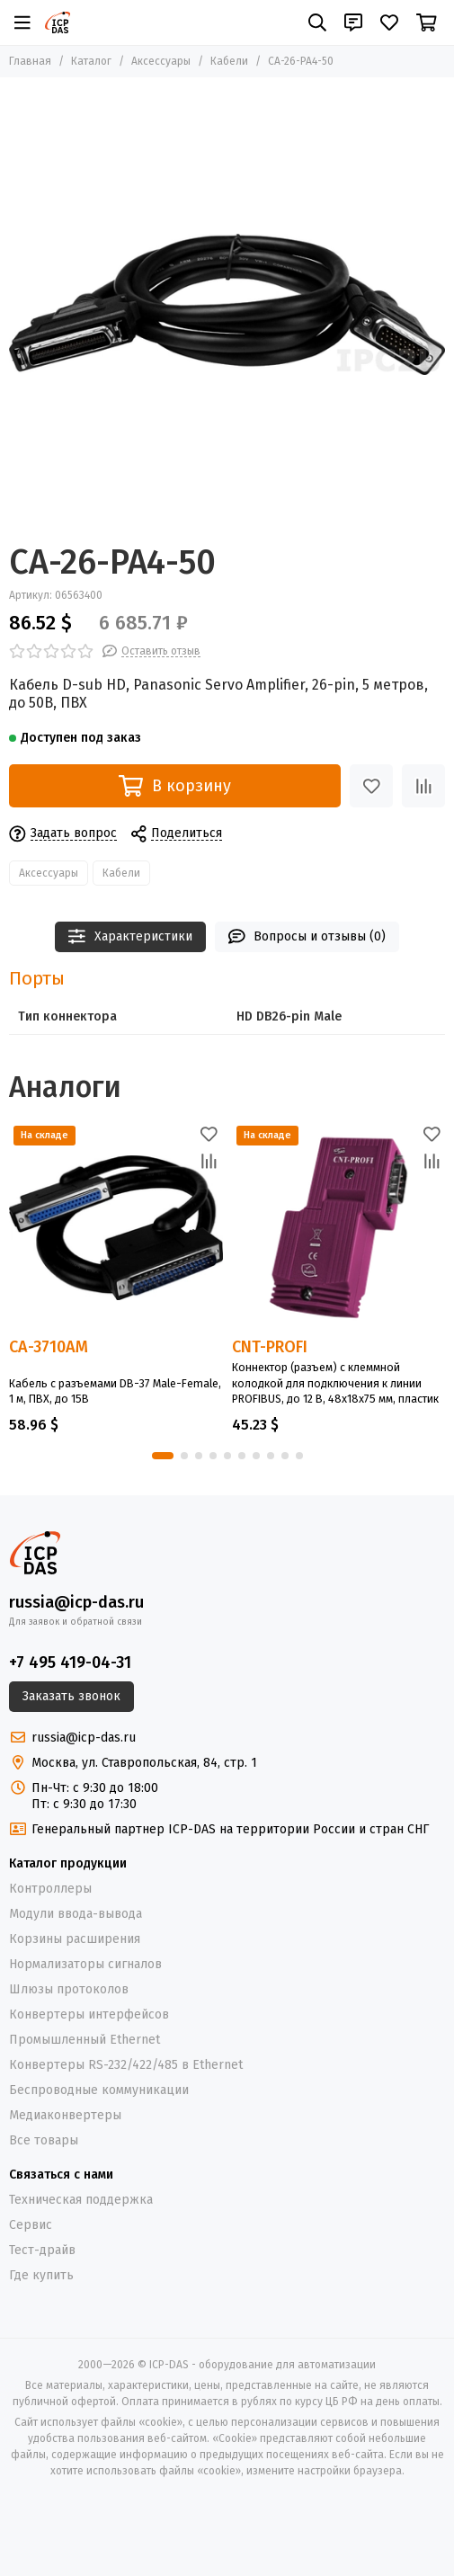 The width and height of the screenshot is (454, 2576). Describe the element at coordinates (317, 22) in the screenshot. I see `[Поиск]` at that location.